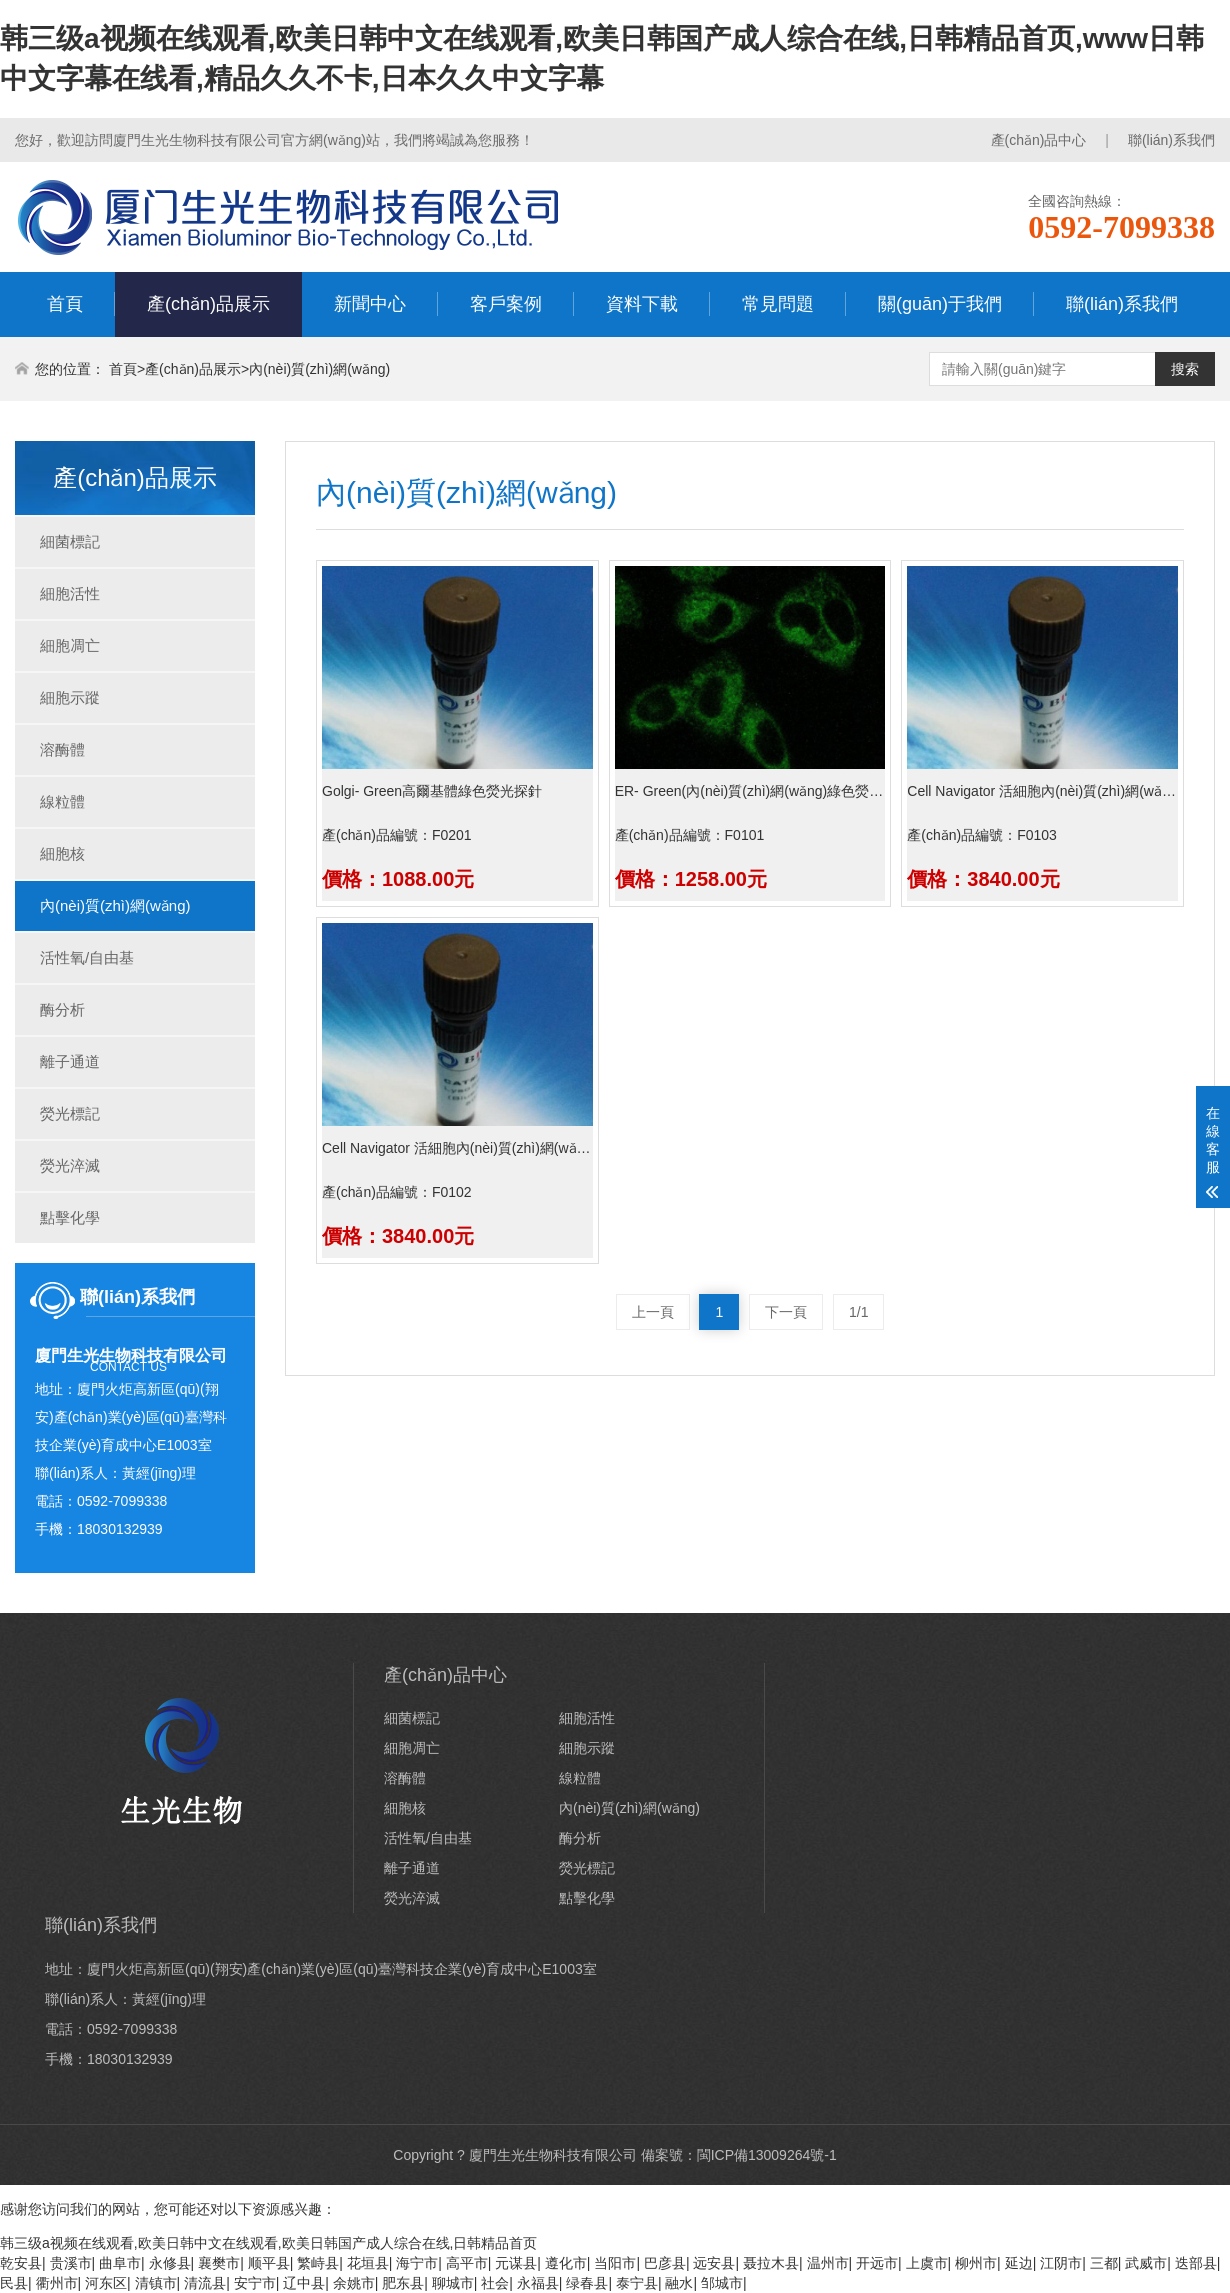 The width and height of the screenshot is (1230, 2293). Describe the element at coordinates (255, 2283) in the screenshot. I see `安宁市` at that location.